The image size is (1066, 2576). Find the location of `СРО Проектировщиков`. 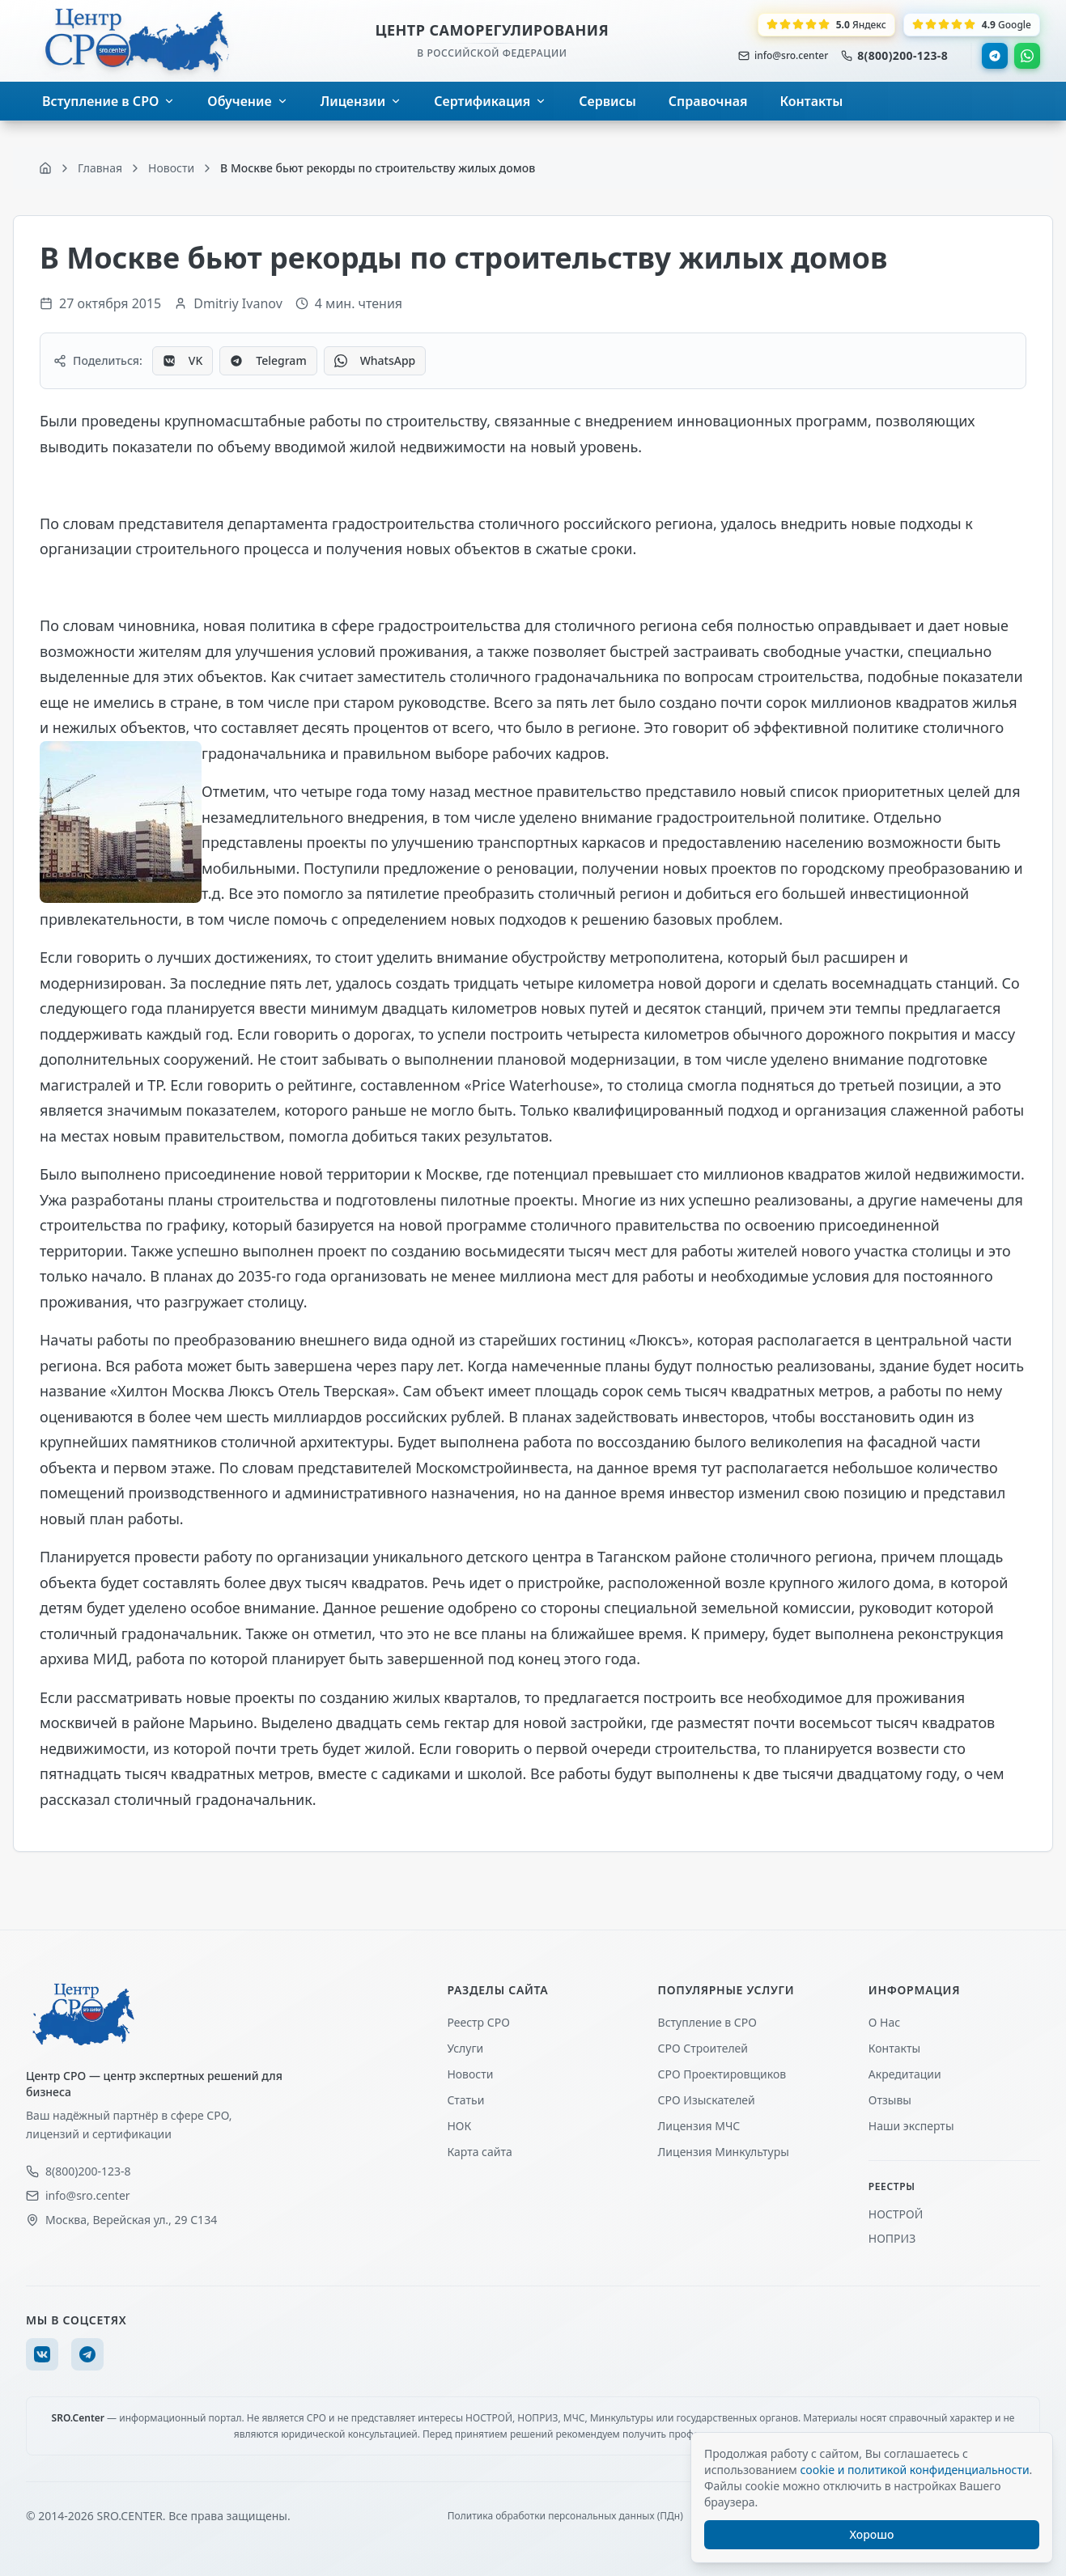

СРО Проектировщиков is located at coordinates (722, 2074).